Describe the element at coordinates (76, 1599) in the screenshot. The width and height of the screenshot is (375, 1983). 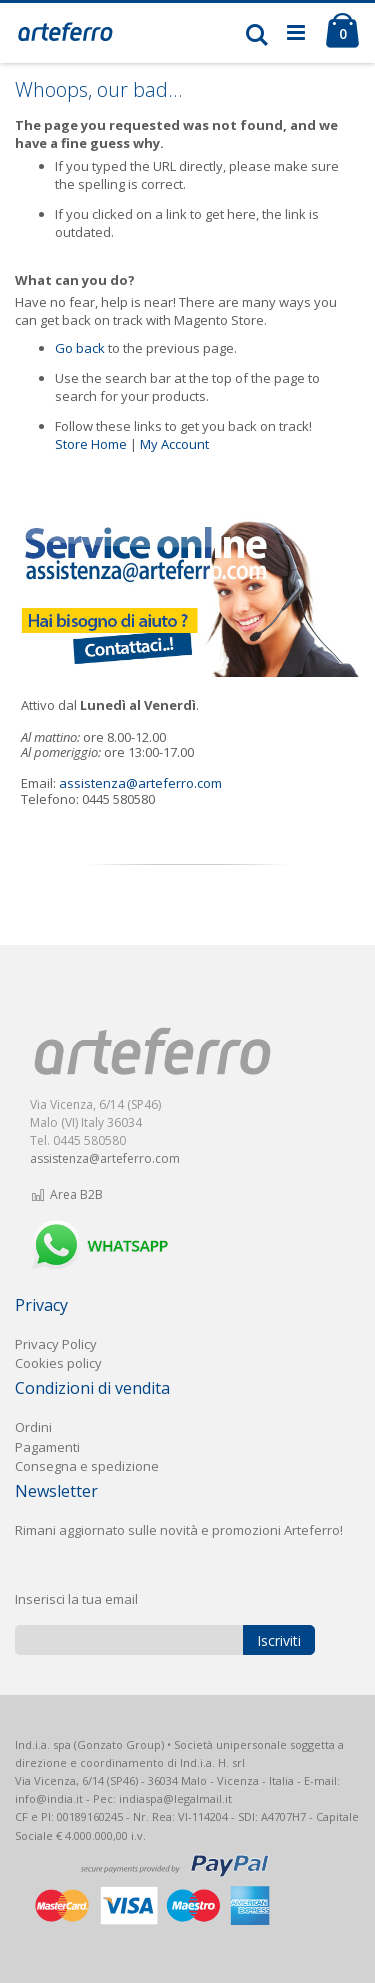
I see `Inserisci la tua email` at that location.